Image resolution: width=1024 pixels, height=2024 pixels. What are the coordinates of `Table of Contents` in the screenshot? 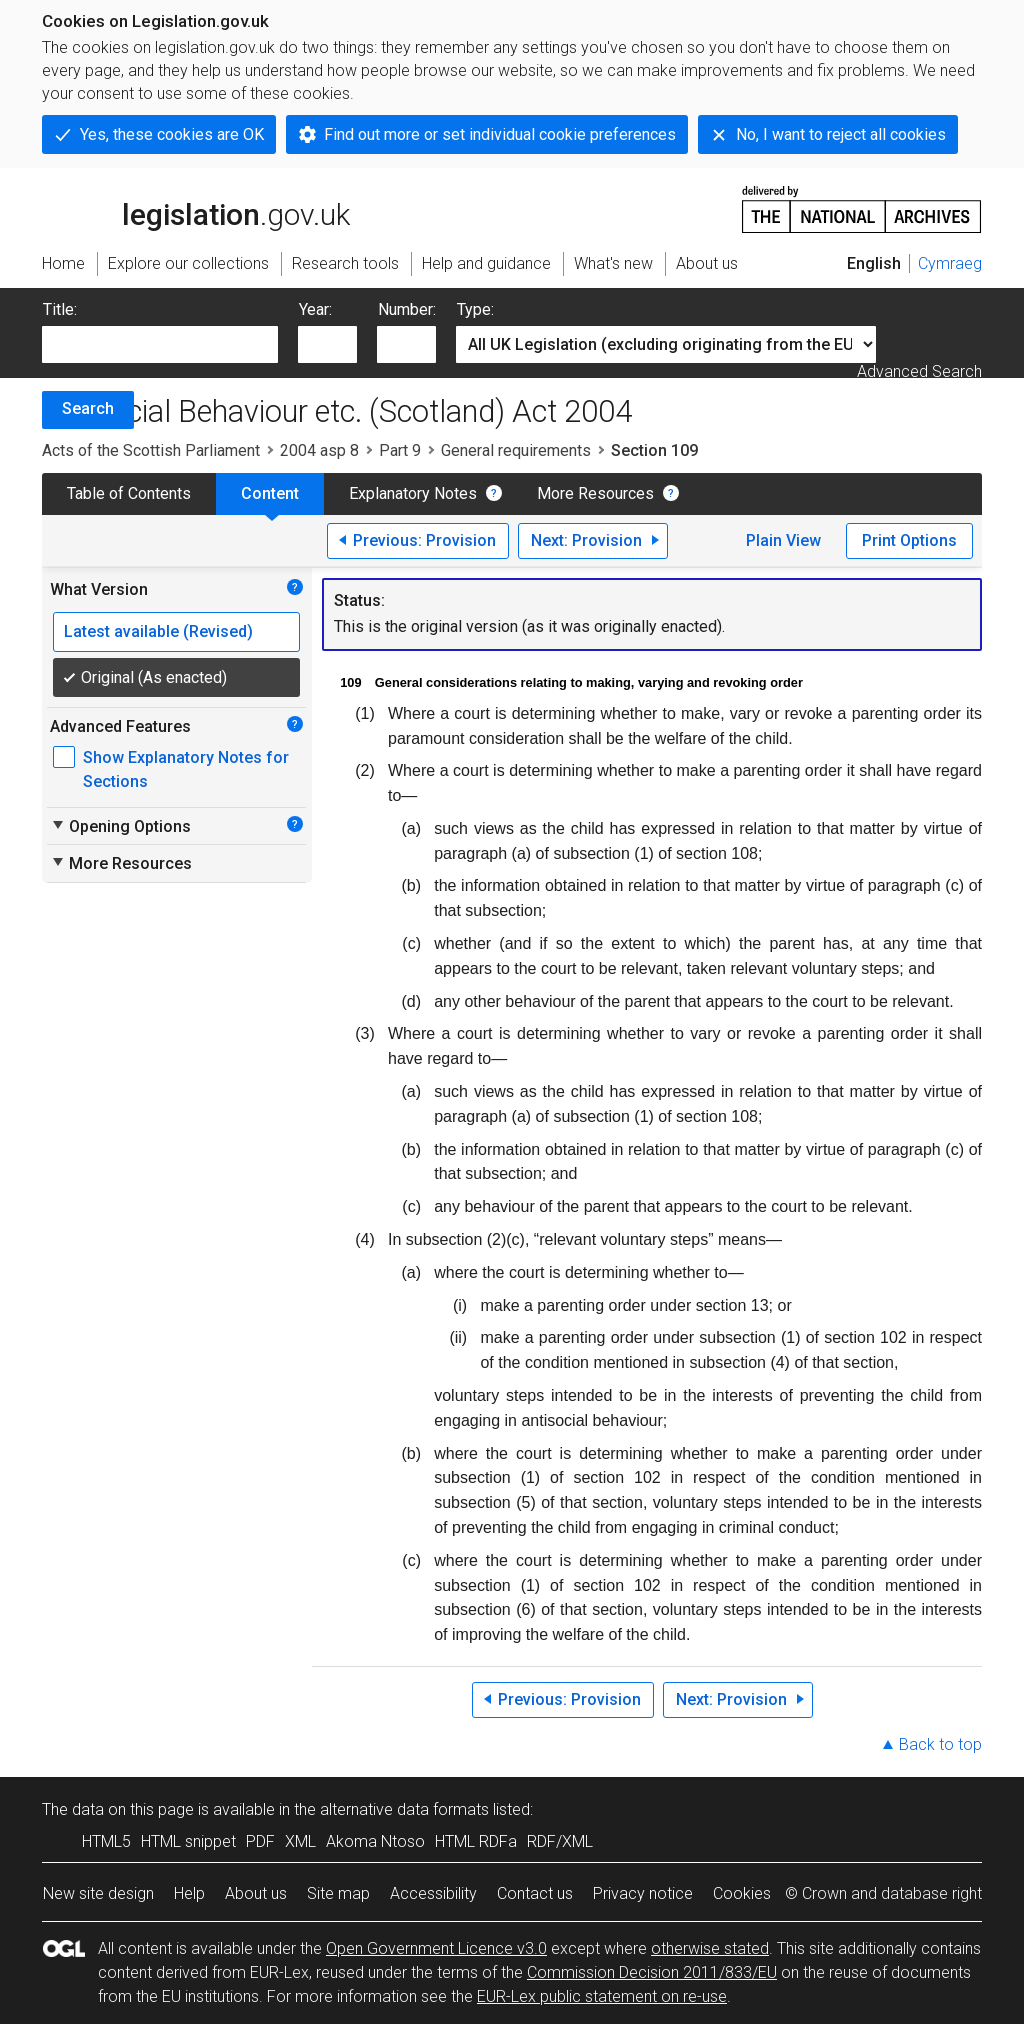 It's located at (129, 493).